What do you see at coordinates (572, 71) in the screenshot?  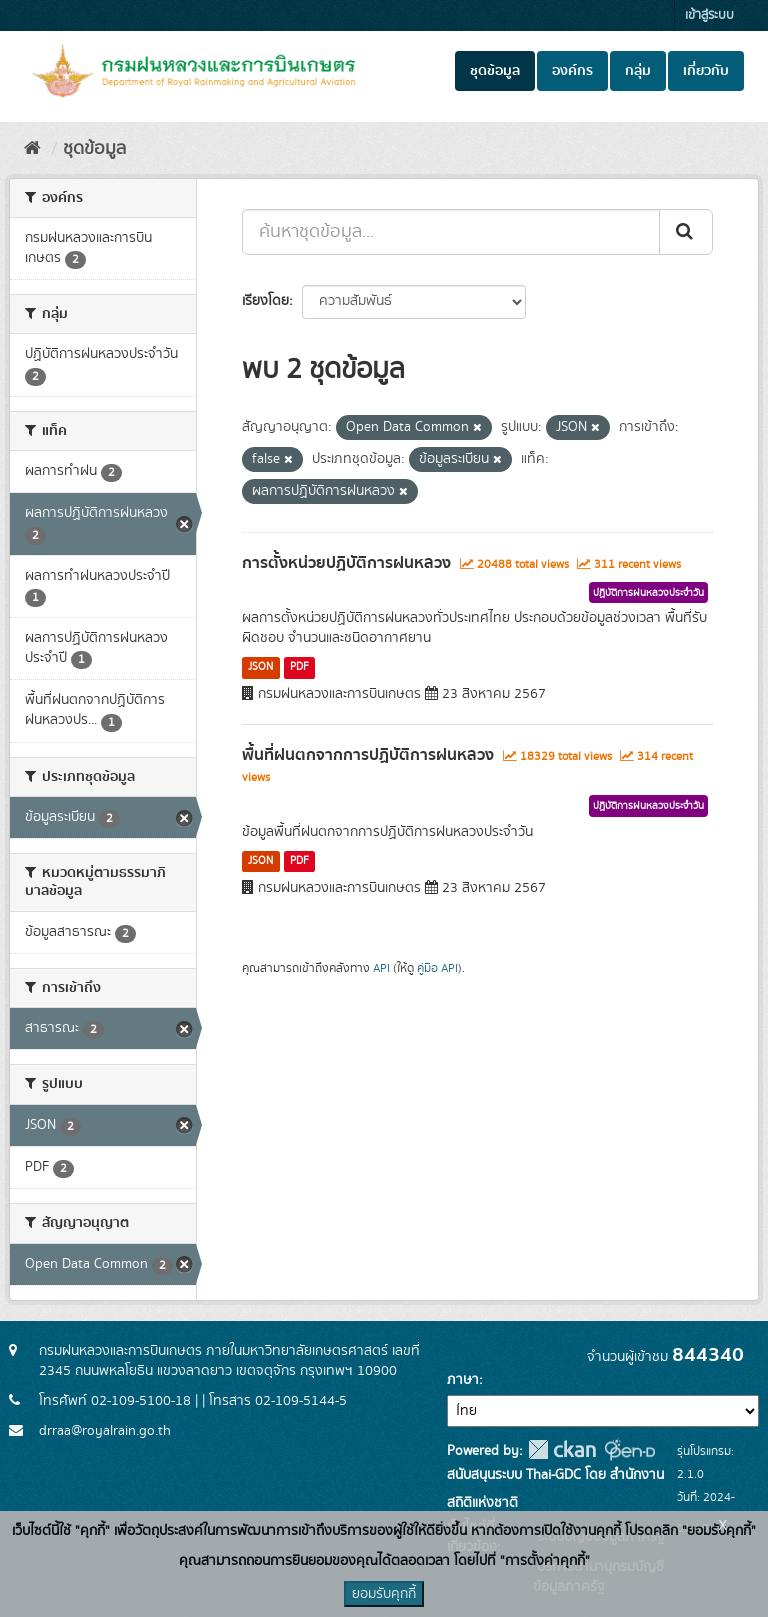 I see `องค์กร` at bounding box center [572, 71].